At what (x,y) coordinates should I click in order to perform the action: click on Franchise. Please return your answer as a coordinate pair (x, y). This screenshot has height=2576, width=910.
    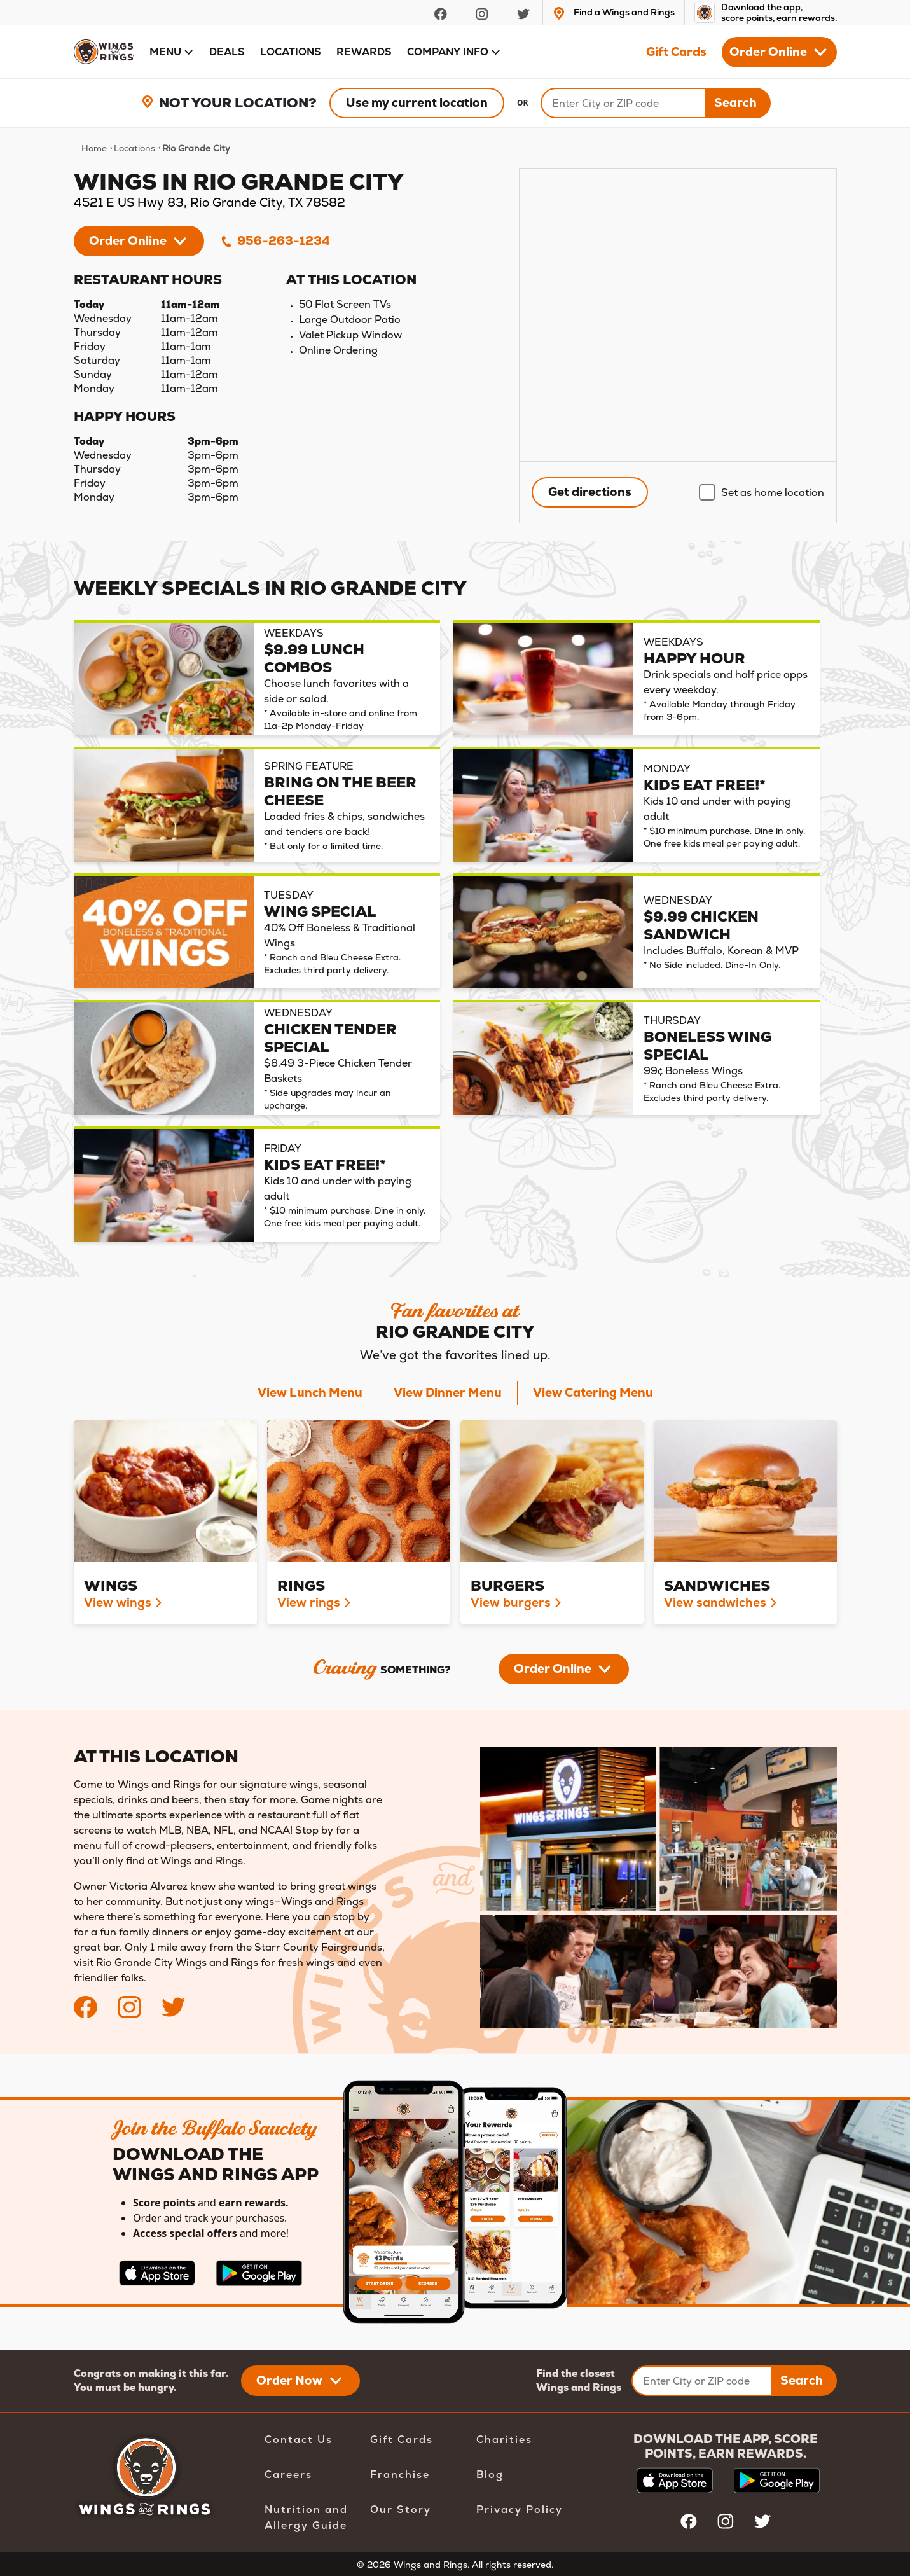
    Looking at the image, I should click on (400, 2474).